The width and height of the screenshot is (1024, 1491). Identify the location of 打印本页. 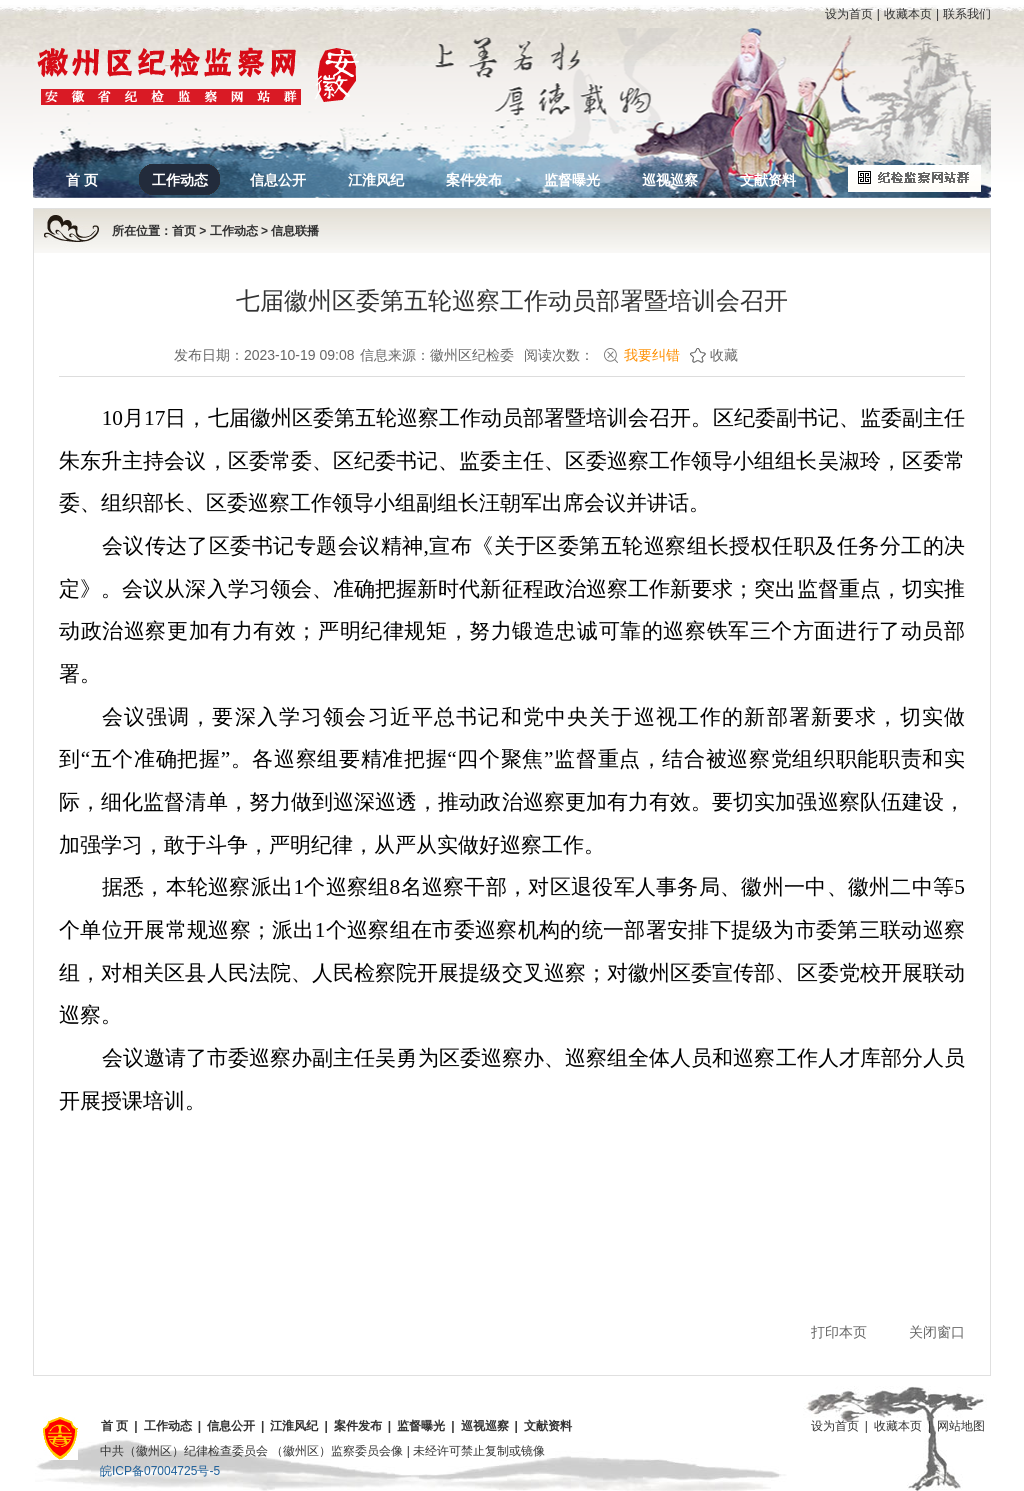
(839, 1332).